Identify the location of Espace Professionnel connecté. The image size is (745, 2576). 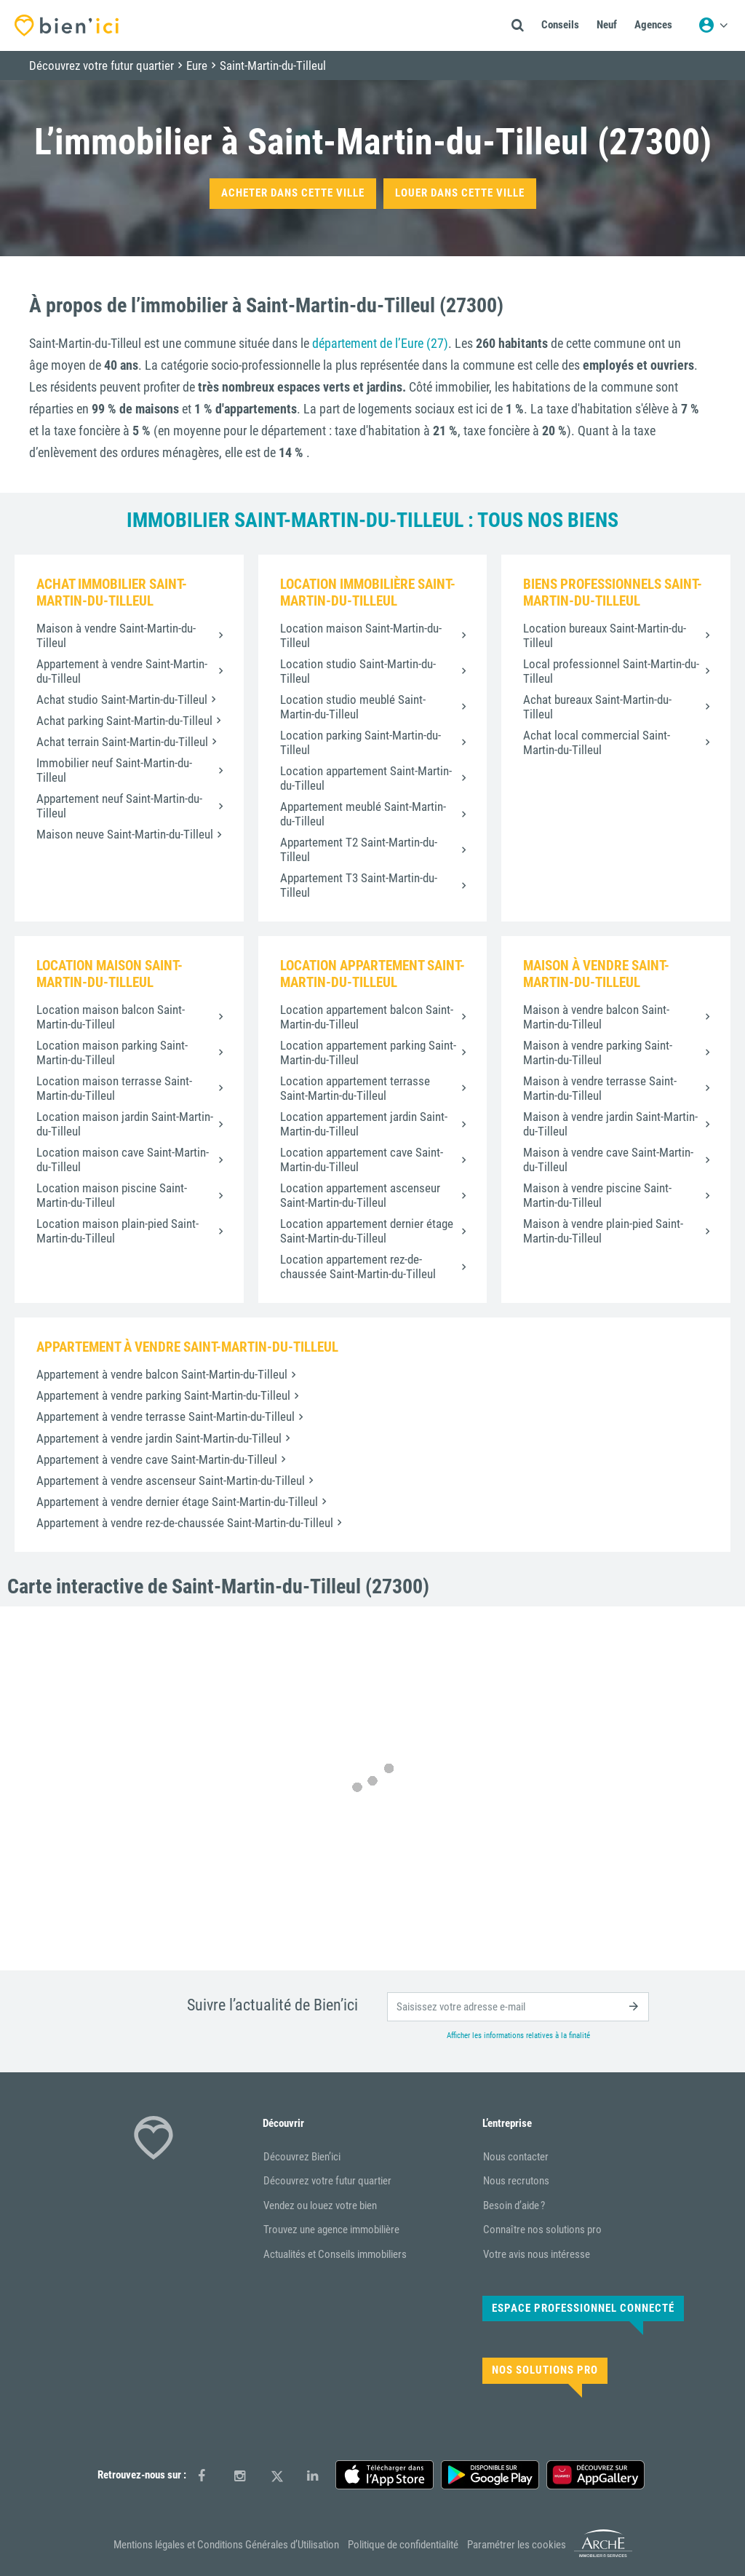
(583, 2308).